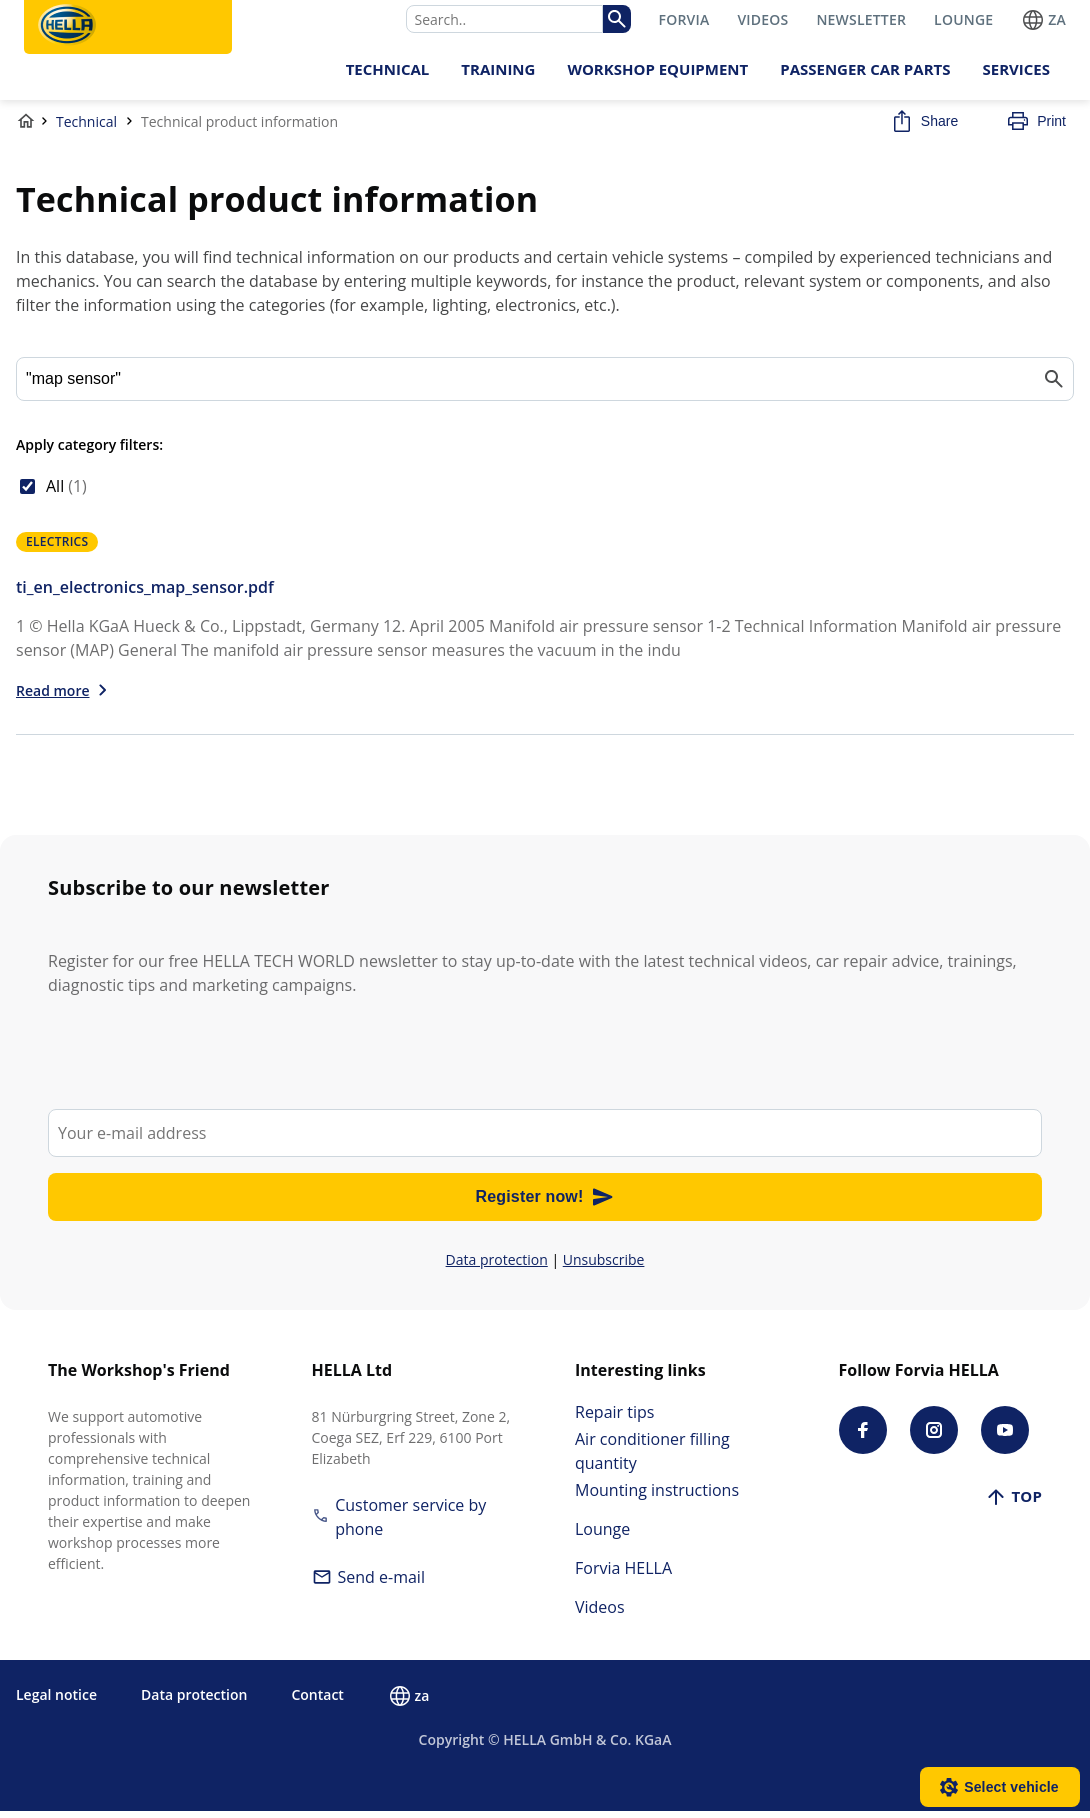 Image resolution: width=1090 pixels, height=1818 pixels. What do you see at coordinates (1011, 1787) in the screenshot?
I see `Select vehicle` at bounding box center [1011, 1787].